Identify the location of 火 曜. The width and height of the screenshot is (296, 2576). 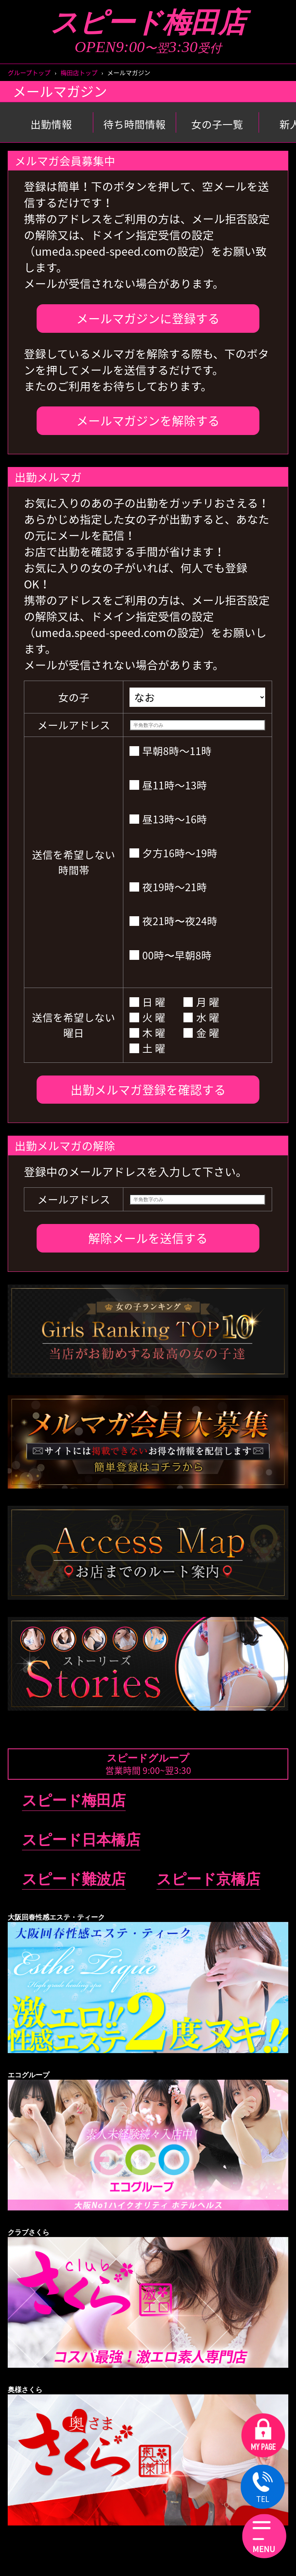
(147, 1017).